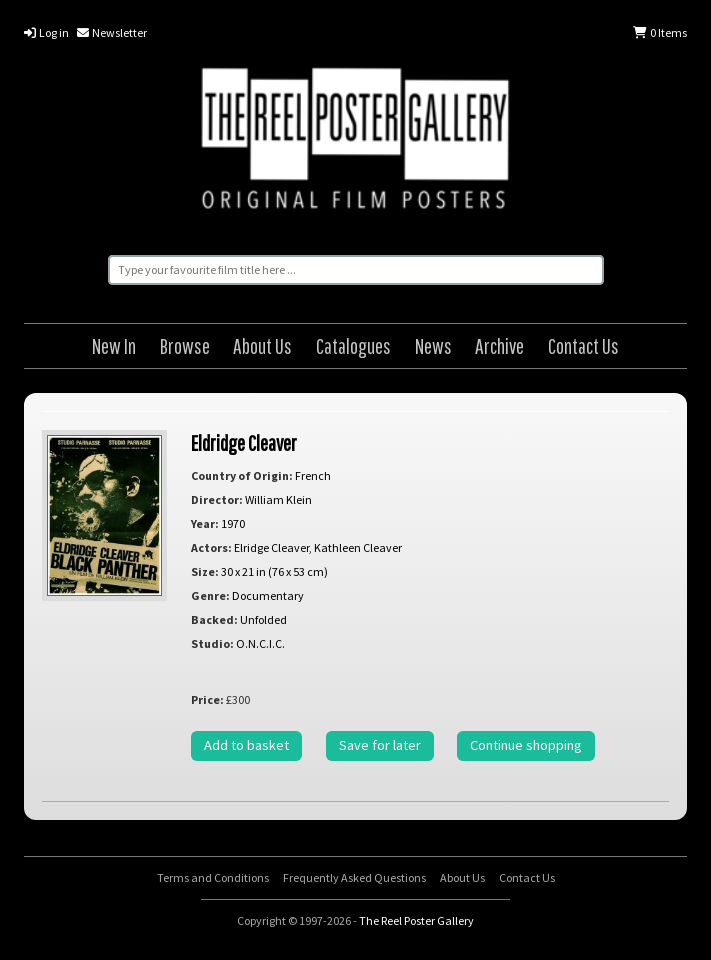  What do you see at coordinates (260, 643) in the screenshot?
I see `O.N.C.I.C.` at bounding box center [260, 643].